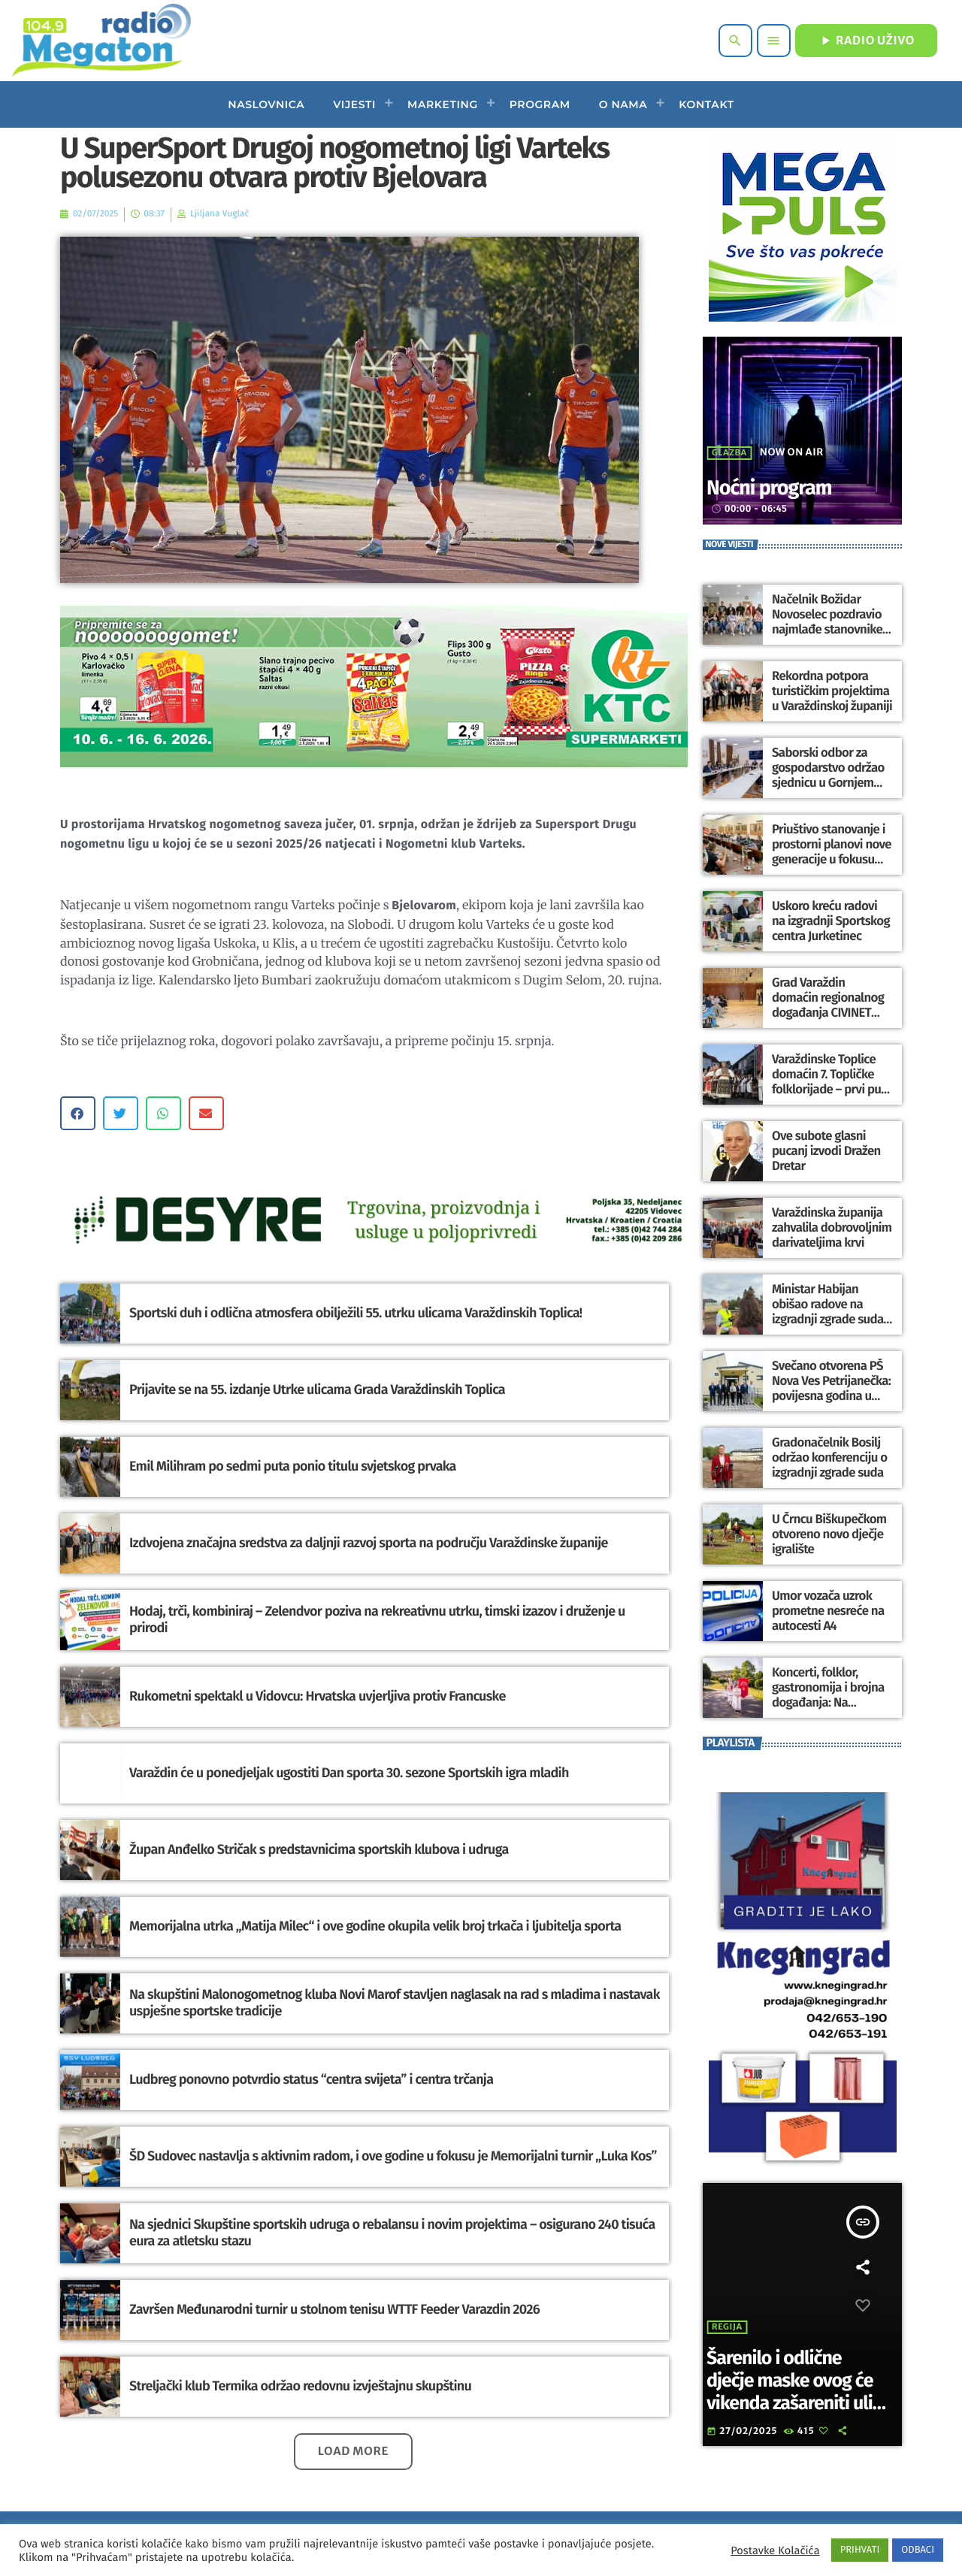 The width and height of the screenshot is (962, 2576). I want to click on [Home link], so click(101, 40).